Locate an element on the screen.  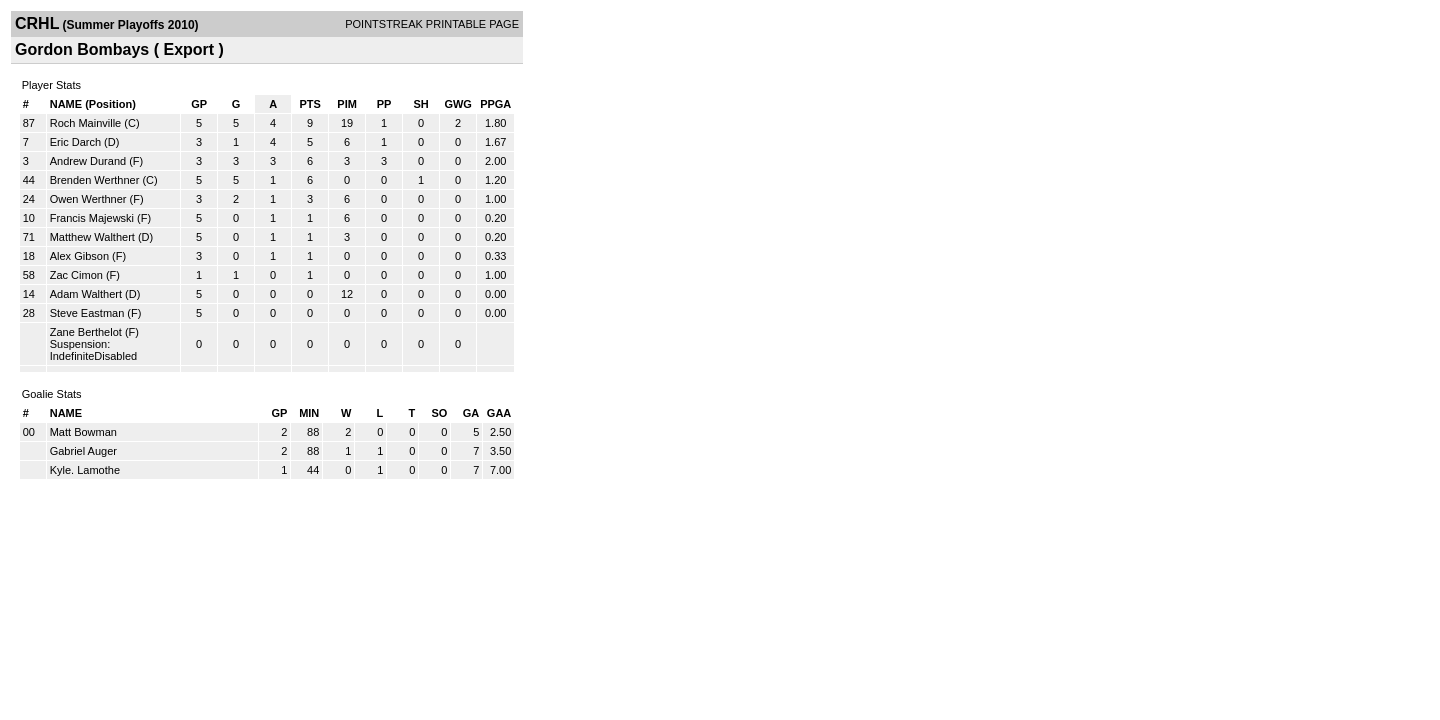
Steve Eastman is located at coordinates (87, 313).